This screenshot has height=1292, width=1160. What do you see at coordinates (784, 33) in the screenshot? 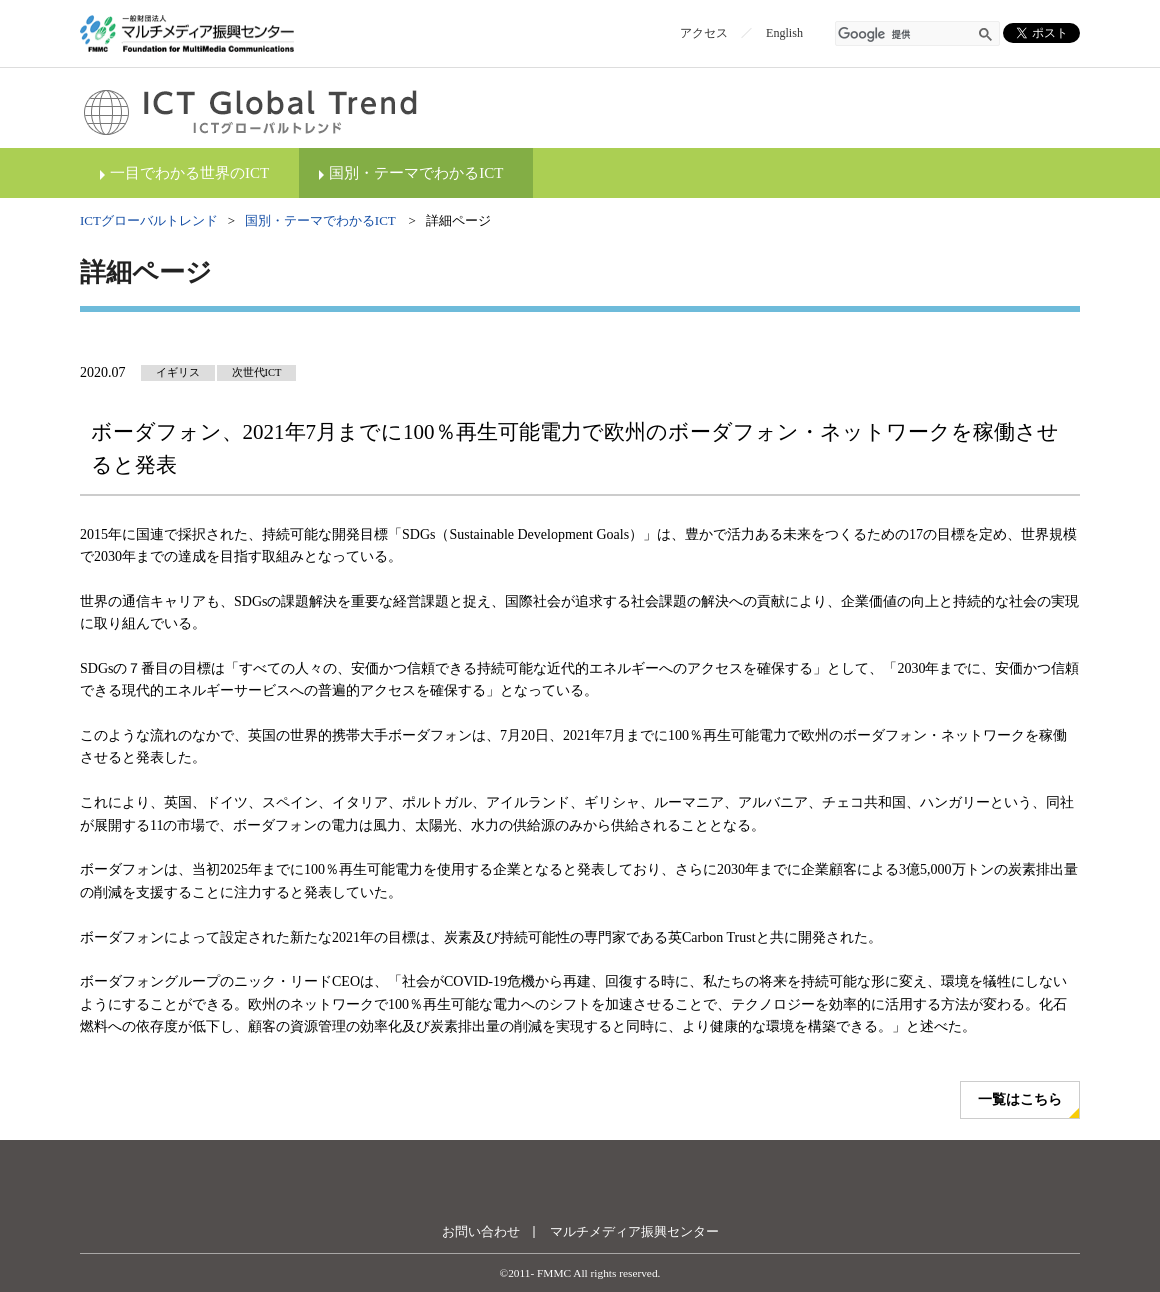
I see `English` at bounding box center [784, 33].